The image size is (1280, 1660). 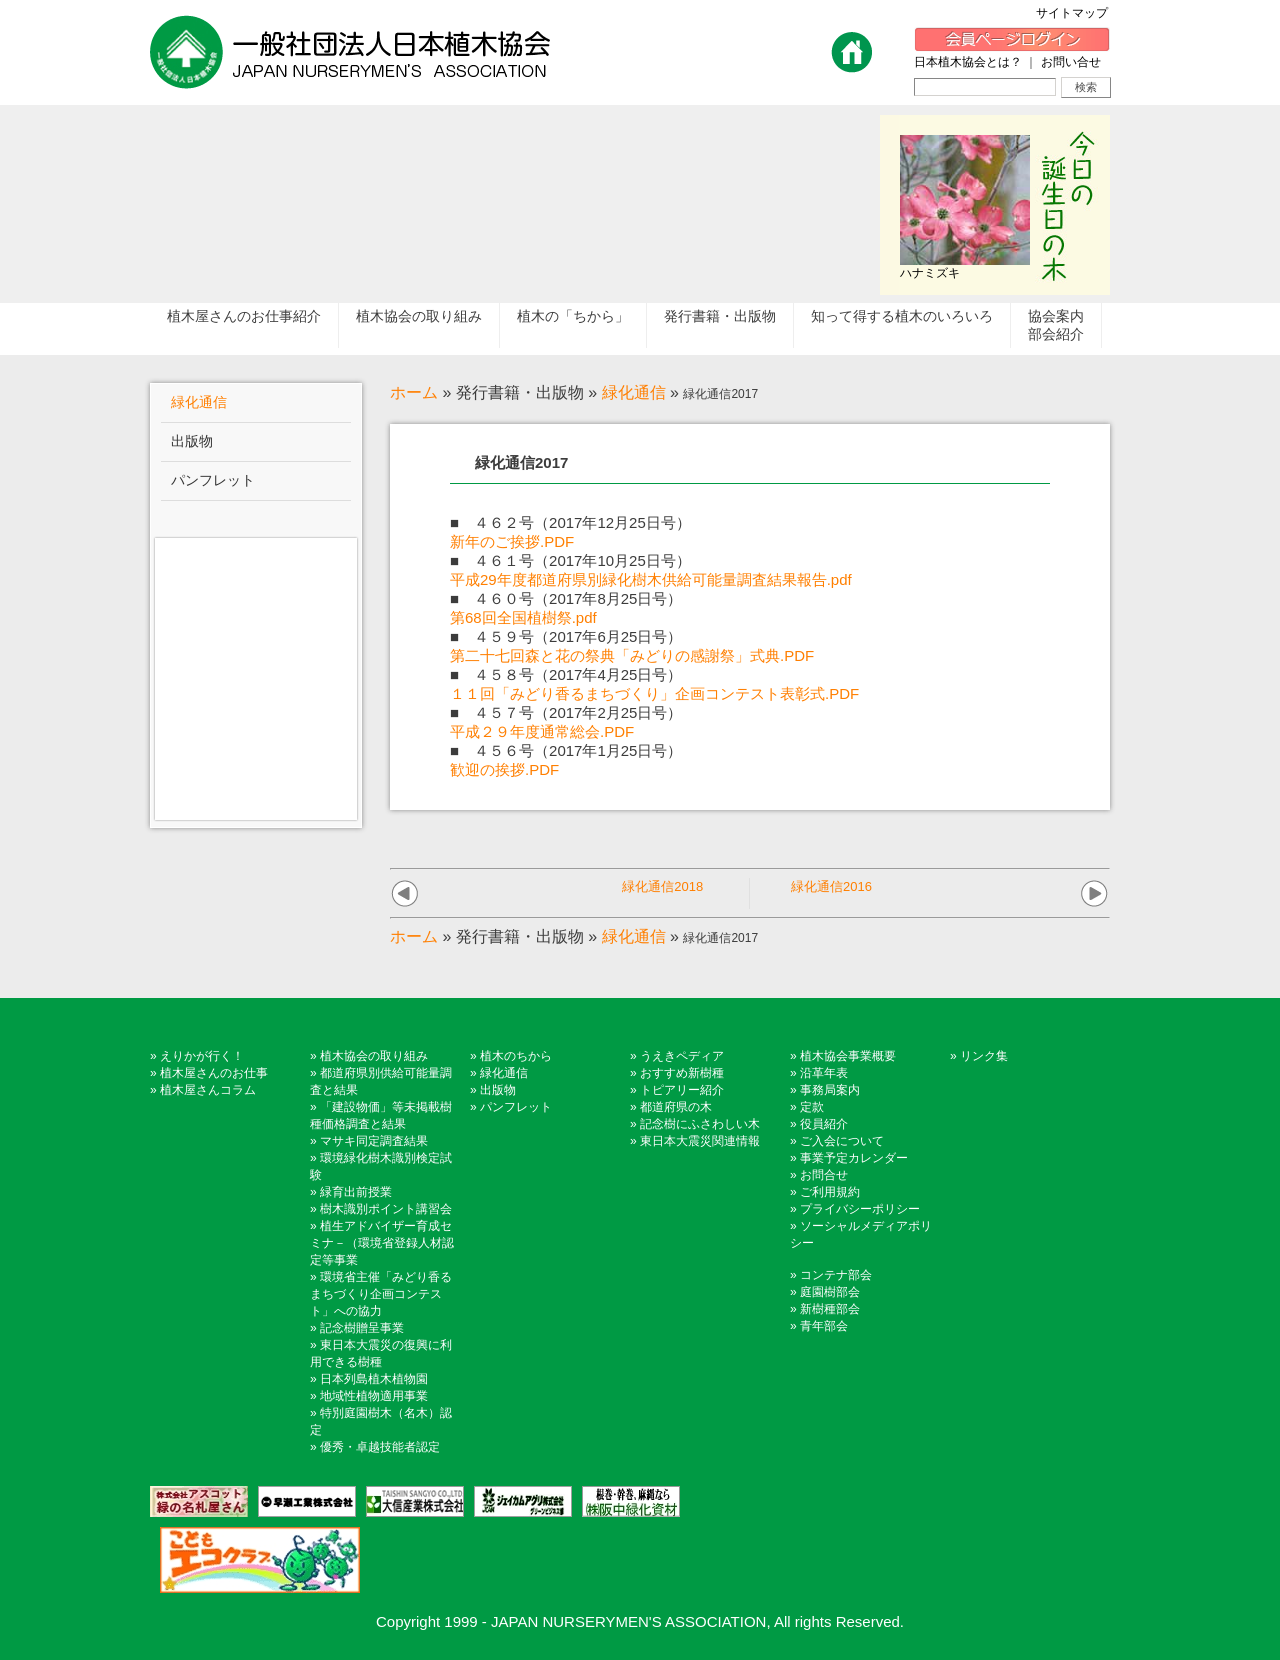 I want to click on 植生アドバイザー育成セミナ－（環境省登録人材認定等事業, so click(x=382, y=1243).